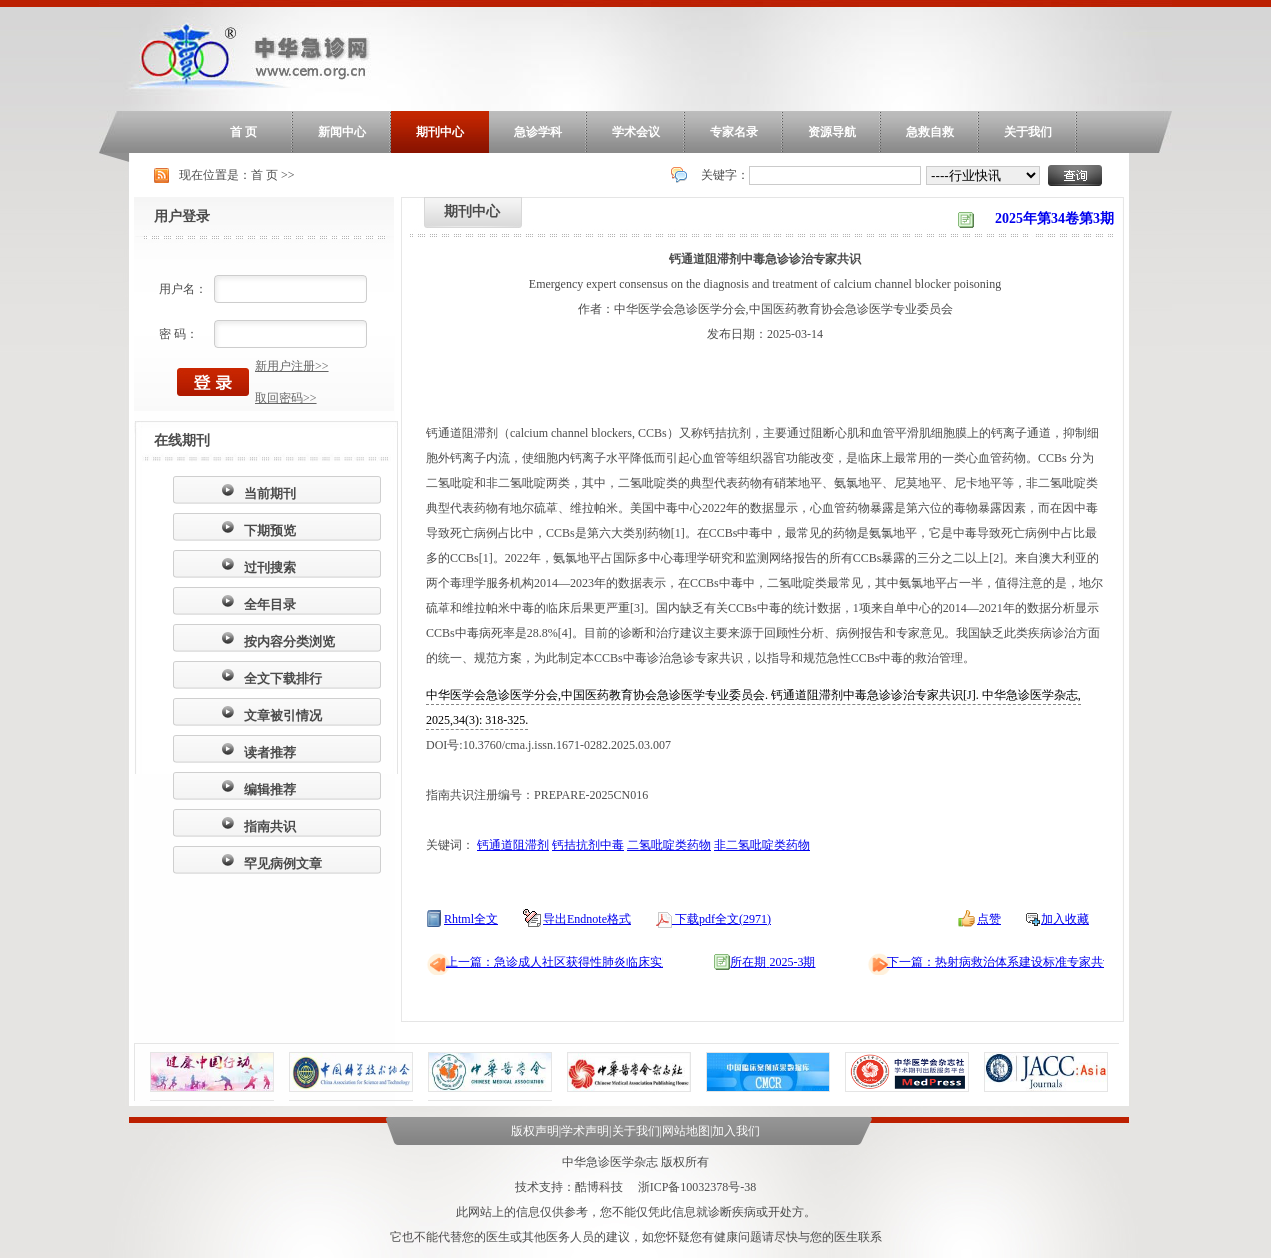 The height and width of the screenshot is (1258, 1271). I want to click on 学术声明, so click(585, 1131).